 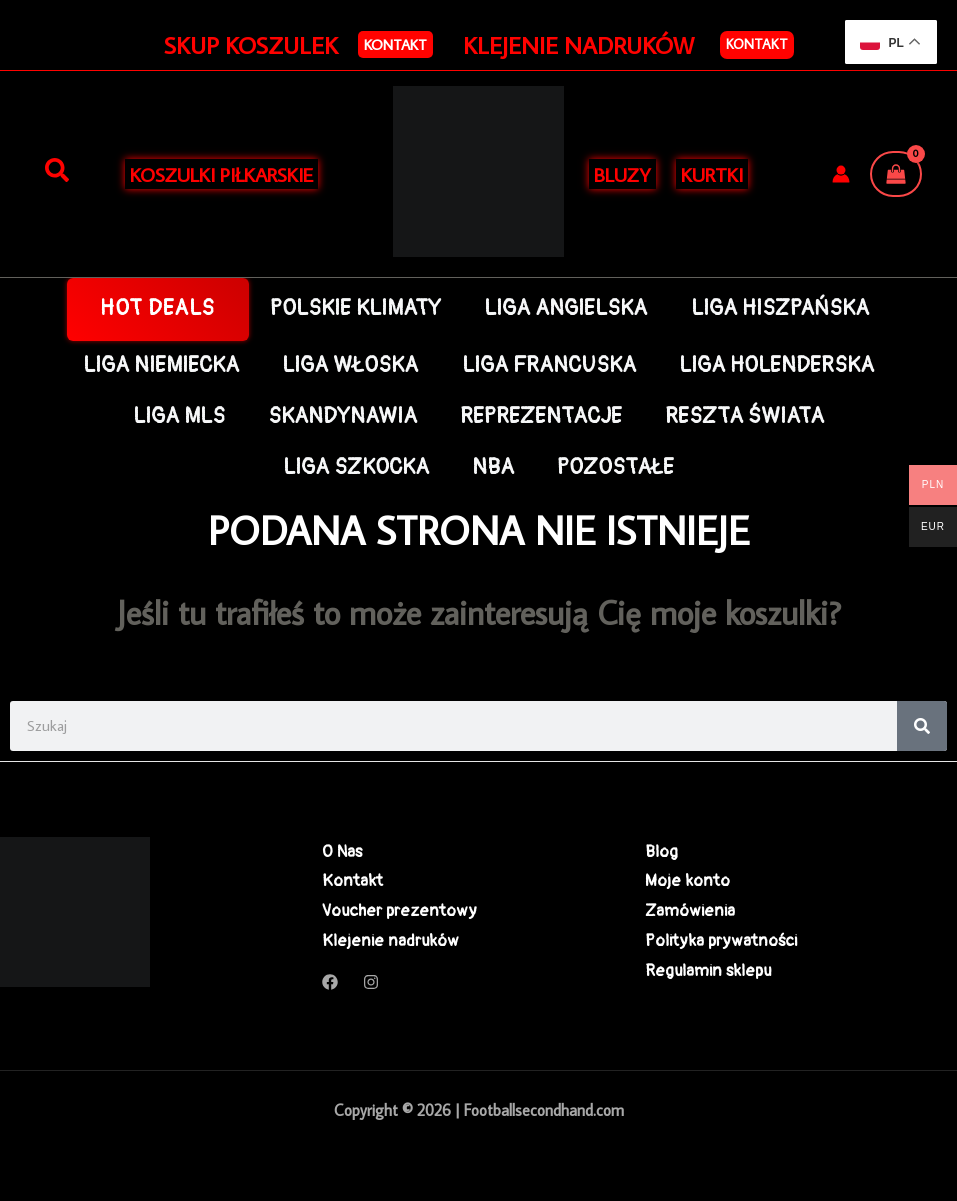 What do you see at coordinates (708, 970) in the screenshot?
I see `Regulamin sklepu` at bounding box center [708, 970].